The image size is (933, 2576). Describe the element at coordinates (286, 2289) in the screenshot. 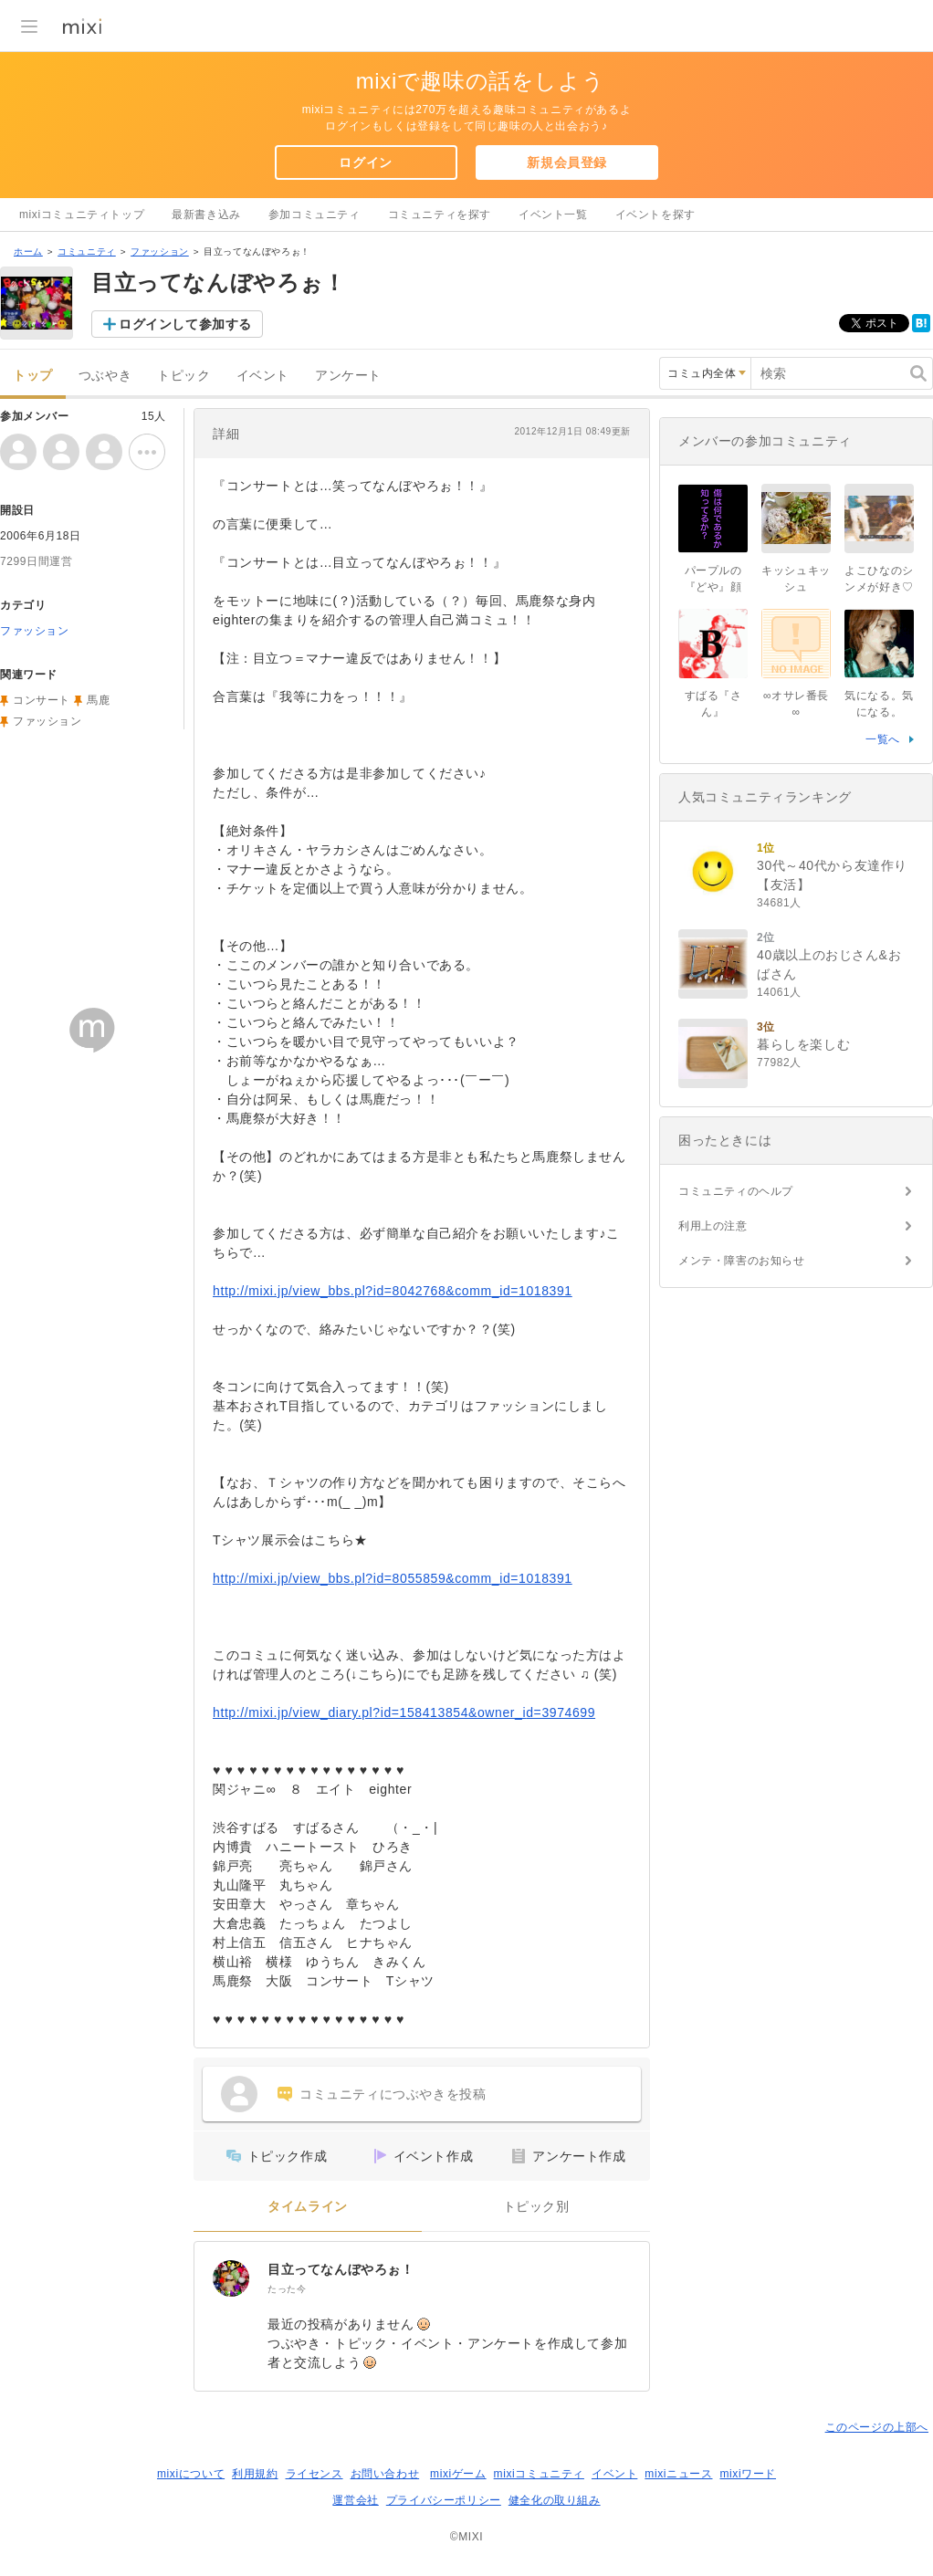

I see `たった今` at that location.